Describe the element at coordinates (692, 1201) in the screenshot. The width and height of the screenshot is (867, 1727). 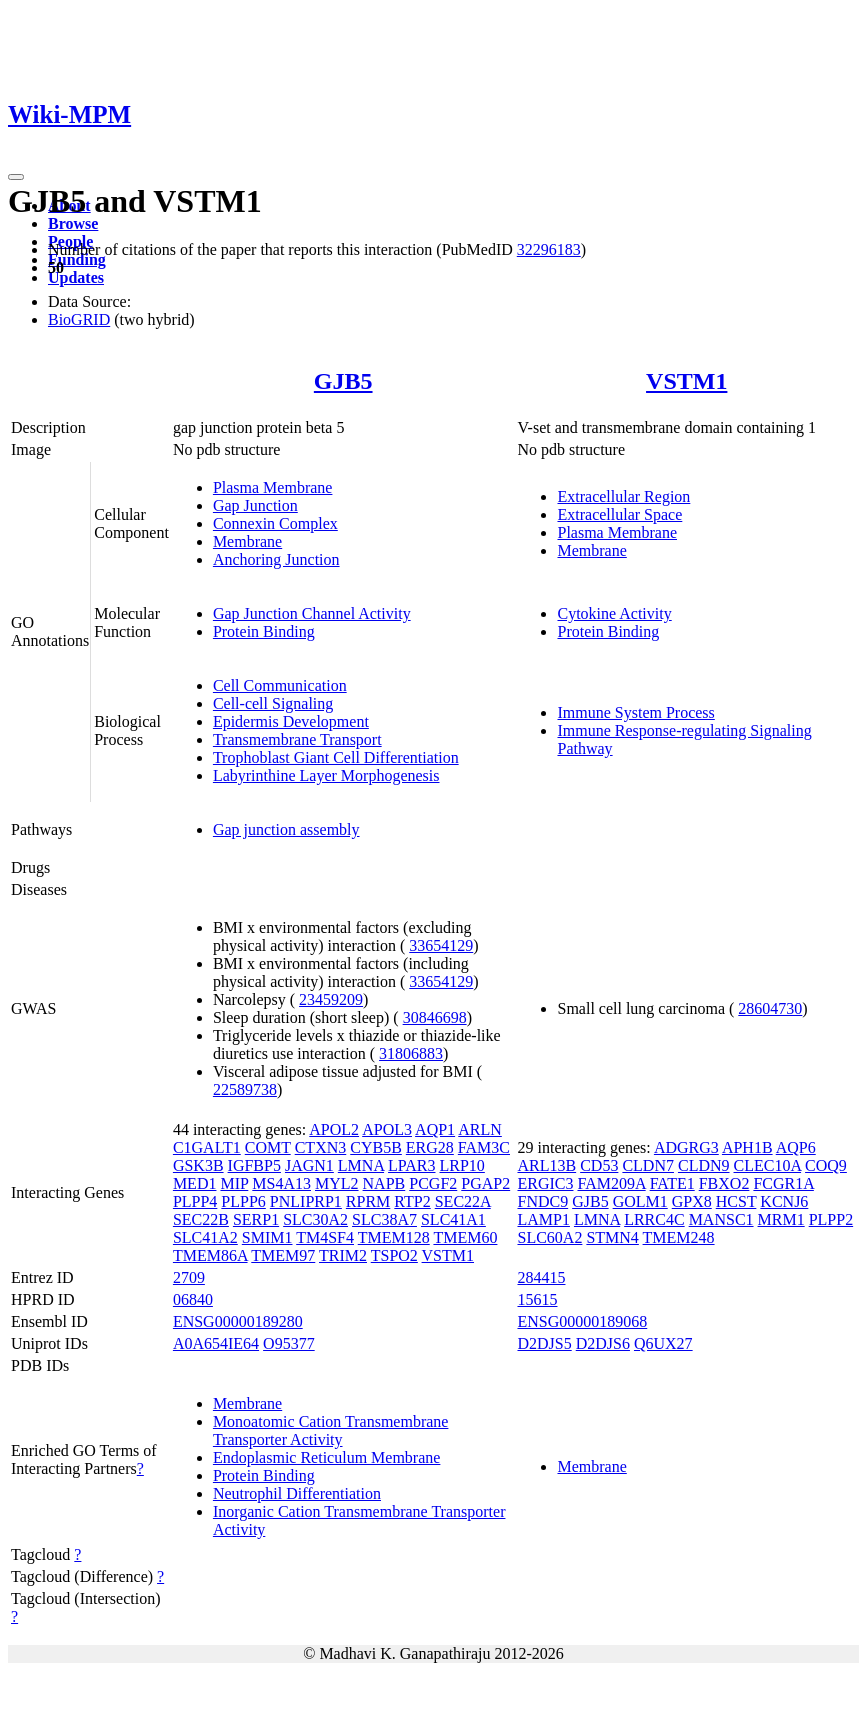
I see `GPX8` at that location.